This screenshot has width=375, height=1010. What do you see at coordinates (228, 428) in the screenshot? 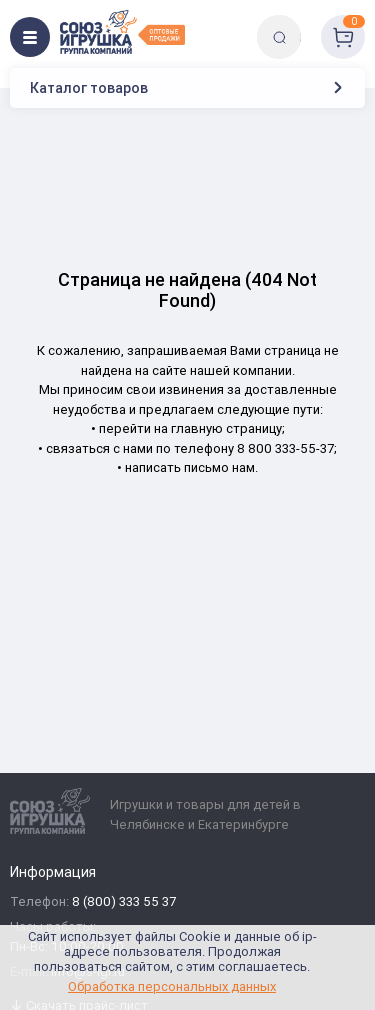
I see `главную страницу;` at bounding box center [228, 428].